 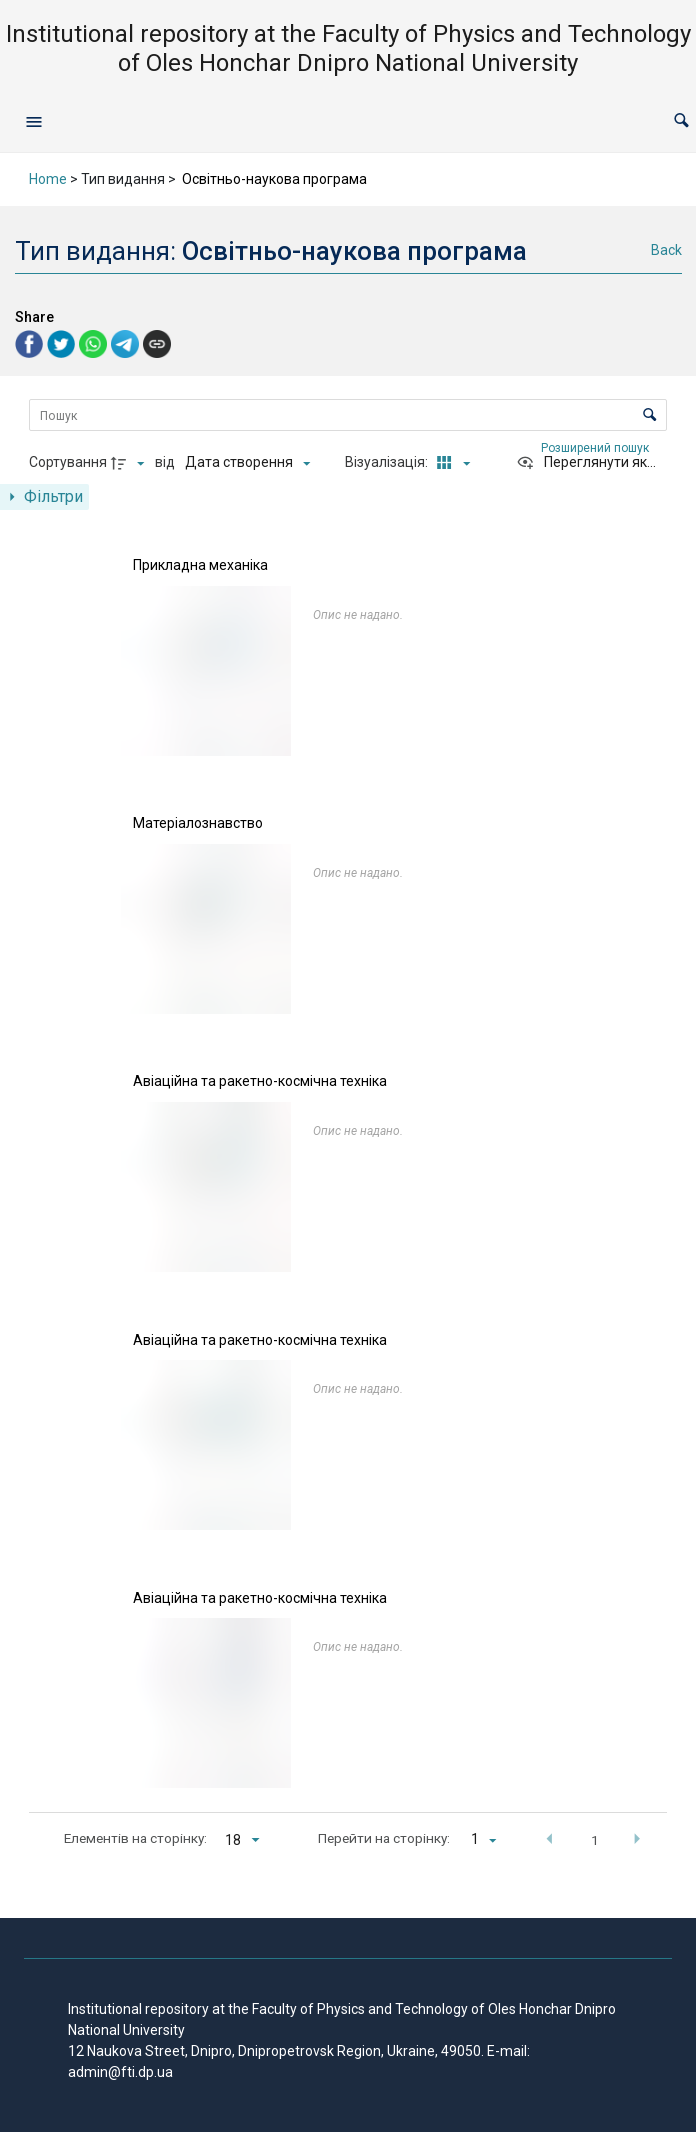 What do you see at coordinates (450, 463) in the screenshot?
I see `[Режим переглядуКартки]` at bounding box center [450, 463].